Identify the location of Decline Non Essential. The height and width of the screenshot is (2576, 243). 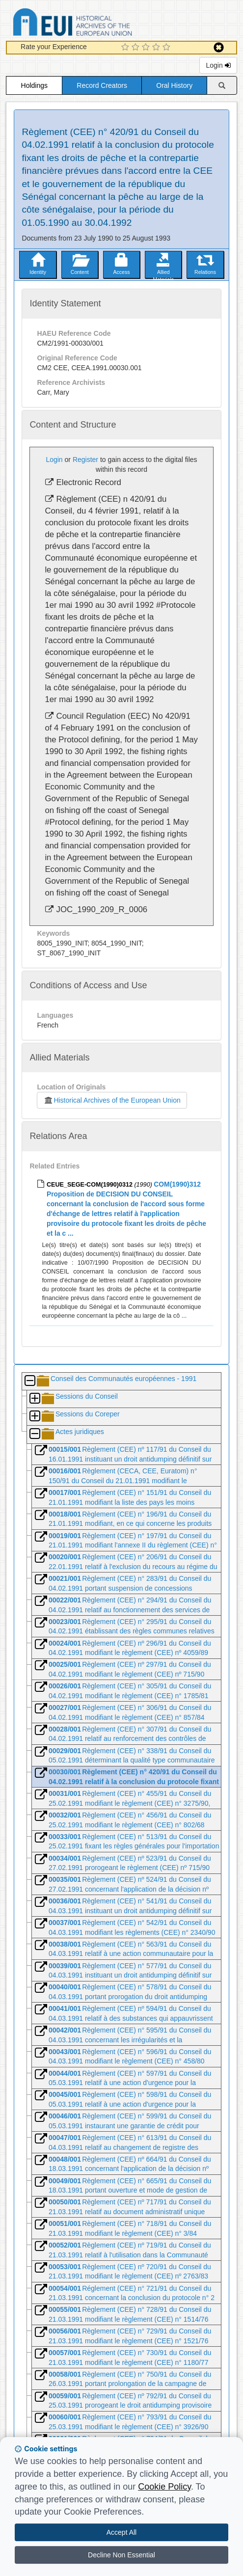
(121, 2555).